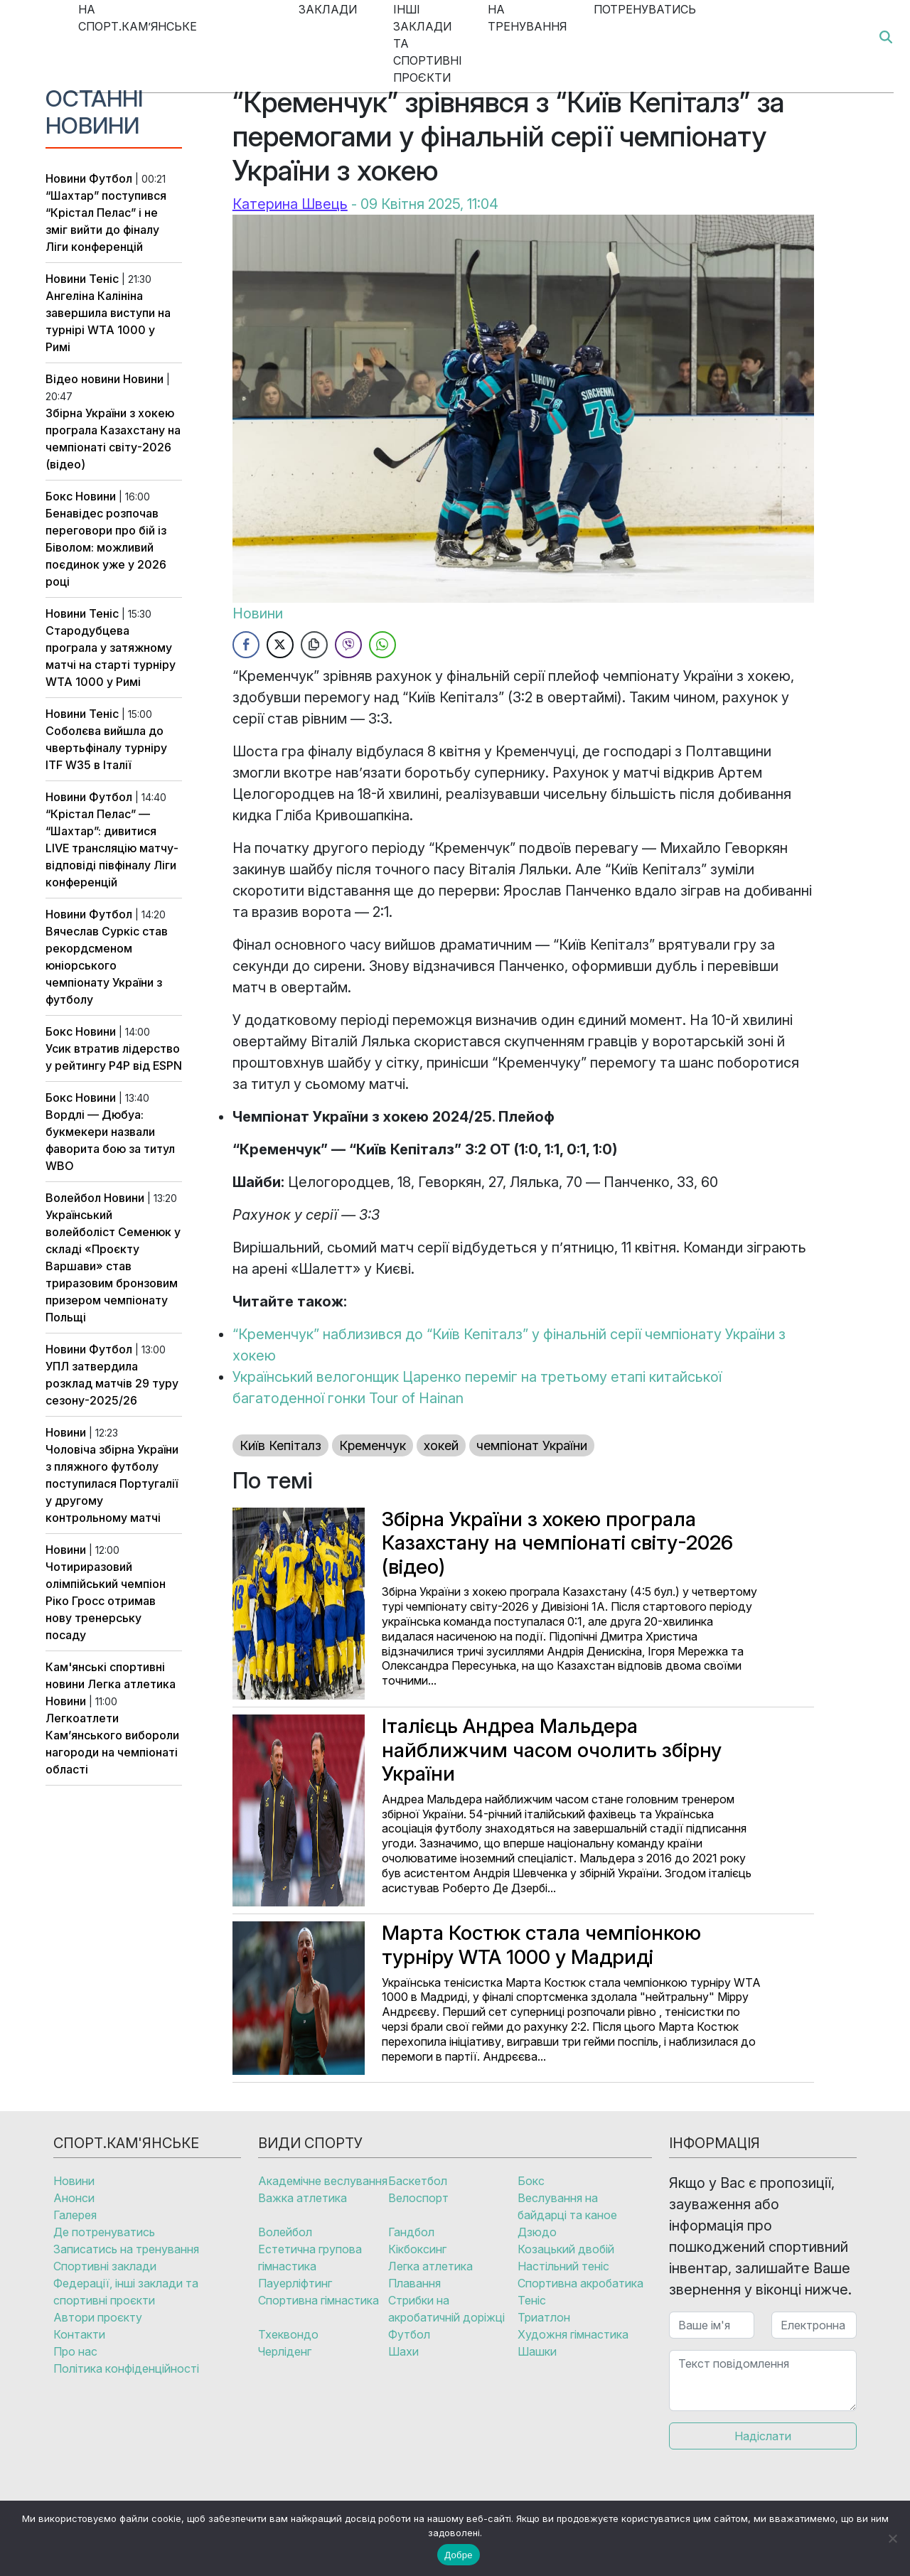 This screenshot has height=2576, width=910. What do you see at coordinates (580, 2283) in the screenshot?
I see `Спортивна акробатика` at bounding box center [580, 2283].